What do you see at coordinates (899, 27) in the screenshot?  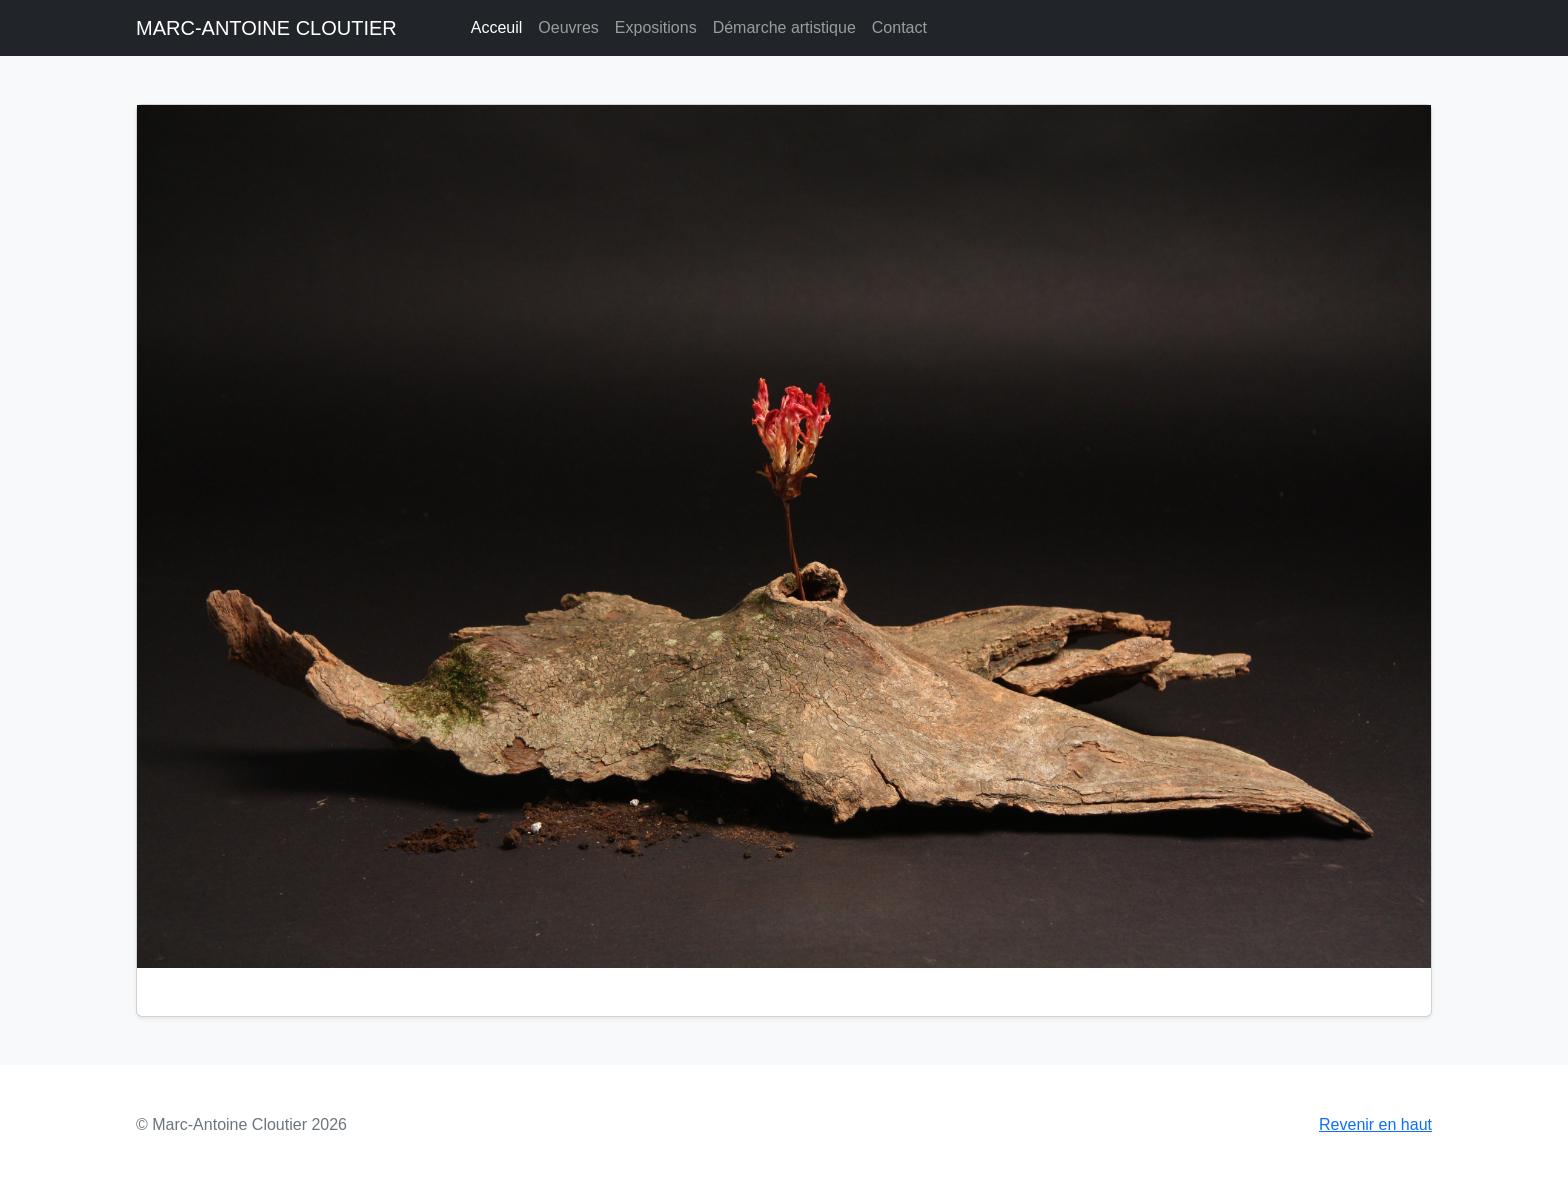 I see `Contact` at bounding box center [899, 27].